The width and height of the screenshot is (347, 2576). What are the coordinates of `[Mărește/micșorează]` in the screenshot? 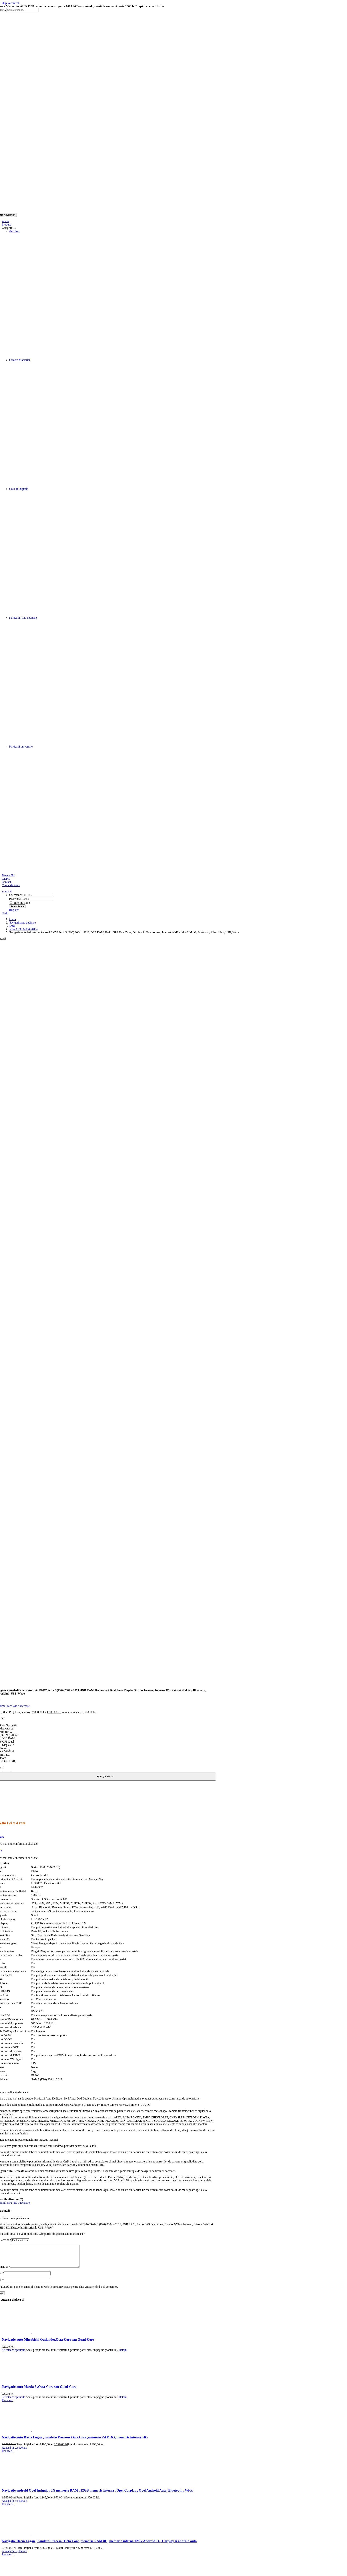 It's located at (2, 2546).